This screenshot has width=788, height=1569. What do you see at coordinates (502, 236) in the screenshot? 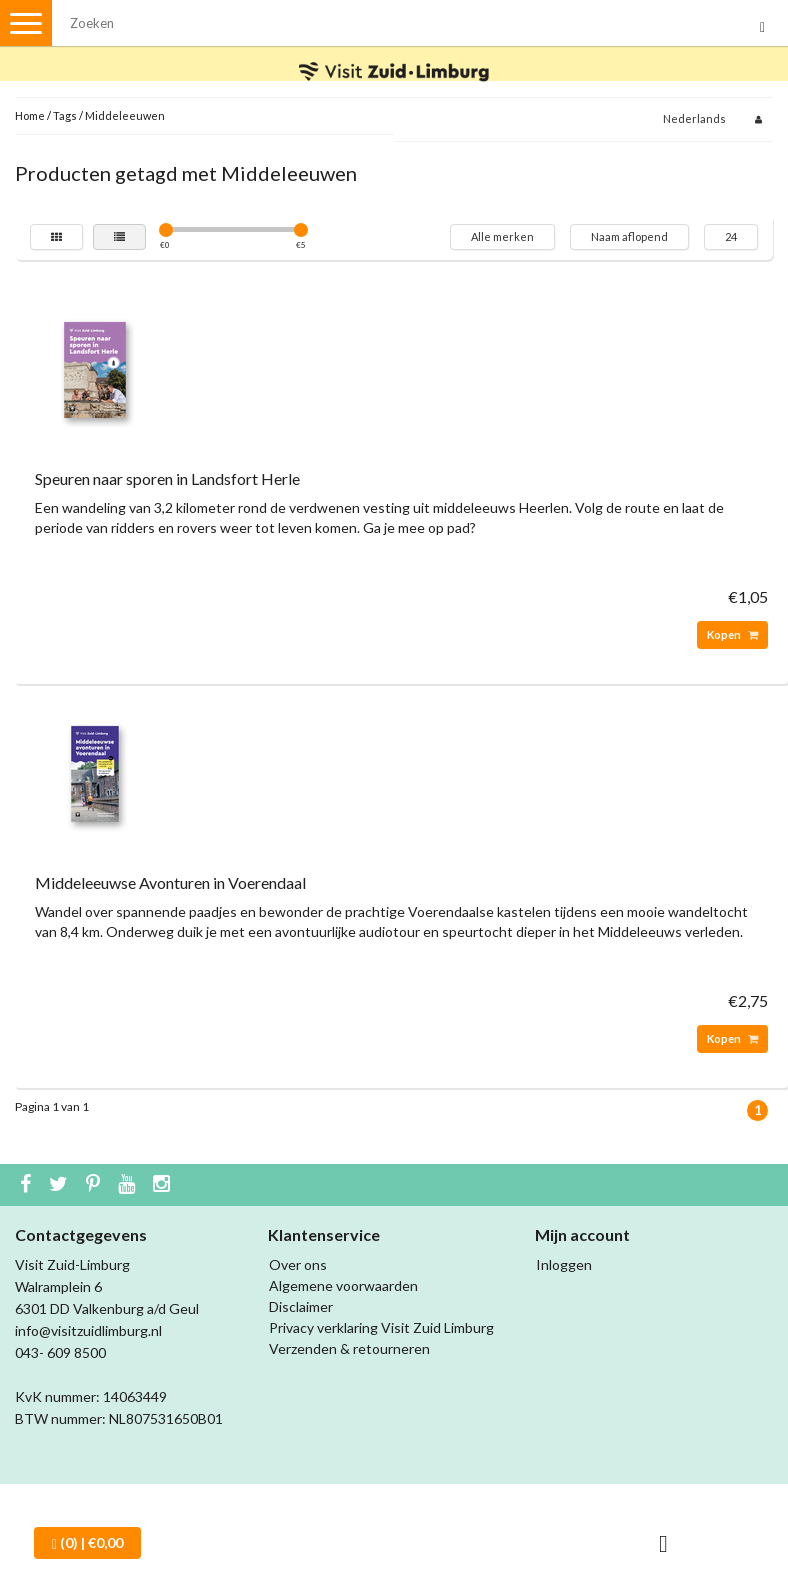
I see `Alle merken` at bounding box center [502, 236].